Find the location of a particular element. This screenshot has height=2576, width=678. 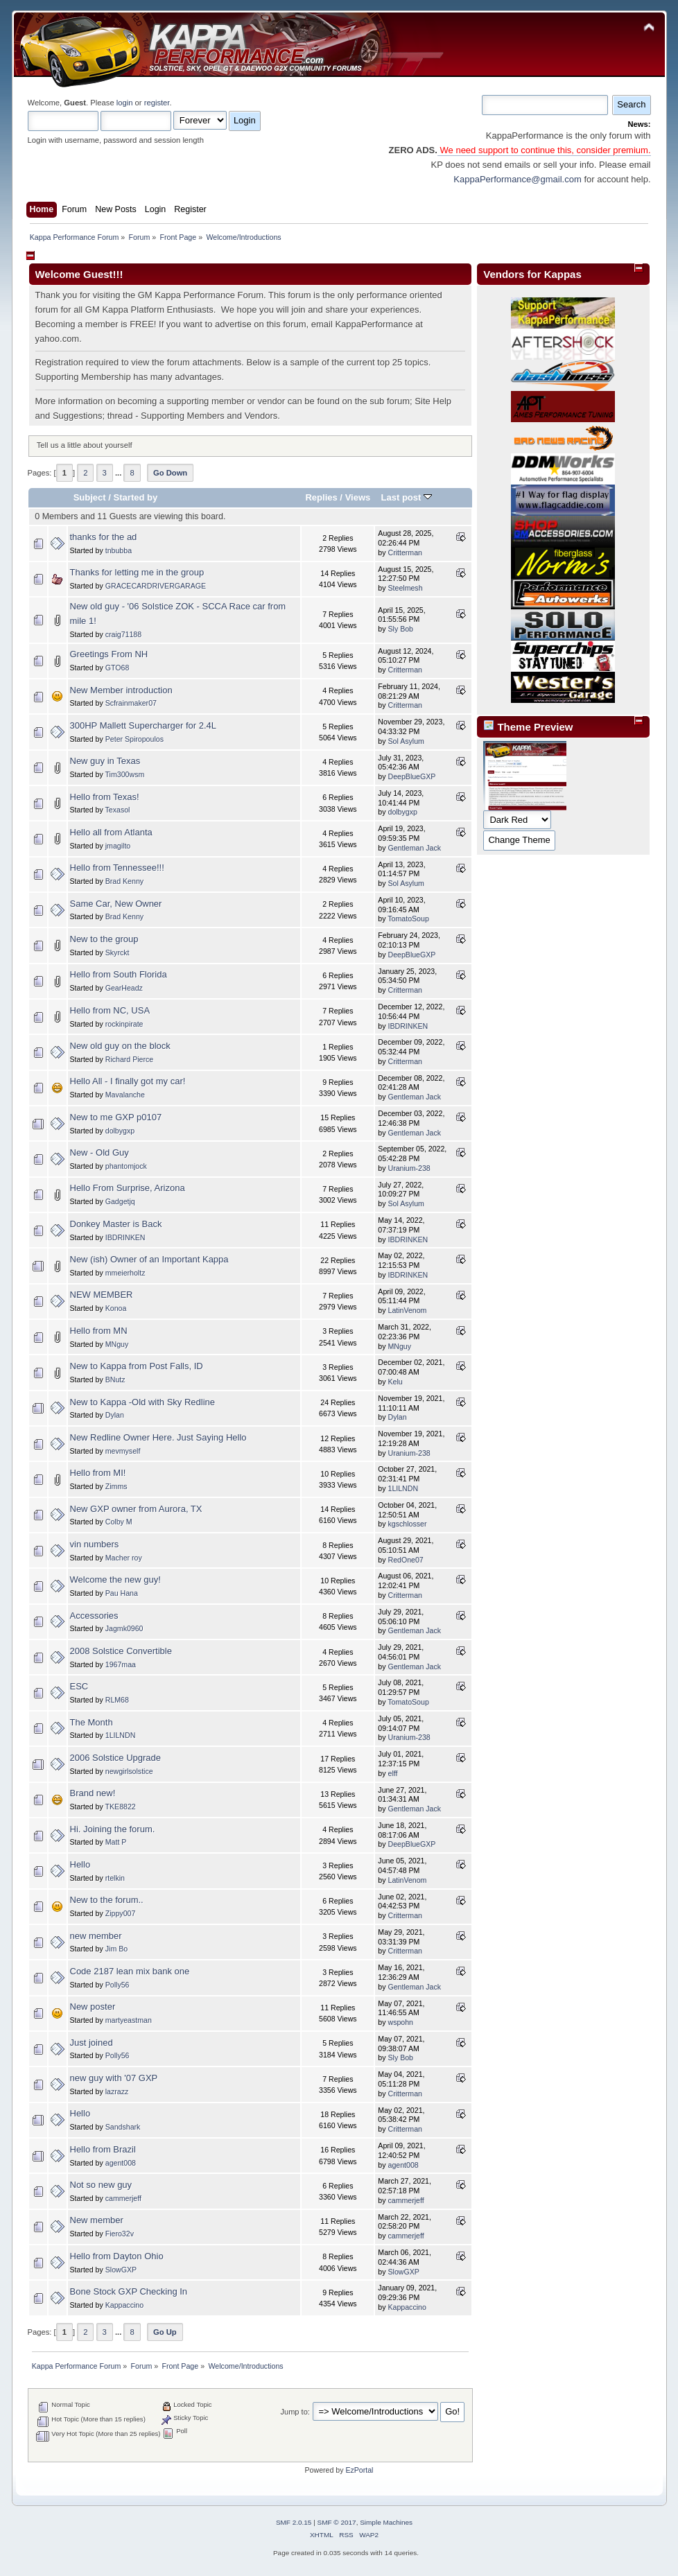

Kelu is located at coordinates (395, 1381).